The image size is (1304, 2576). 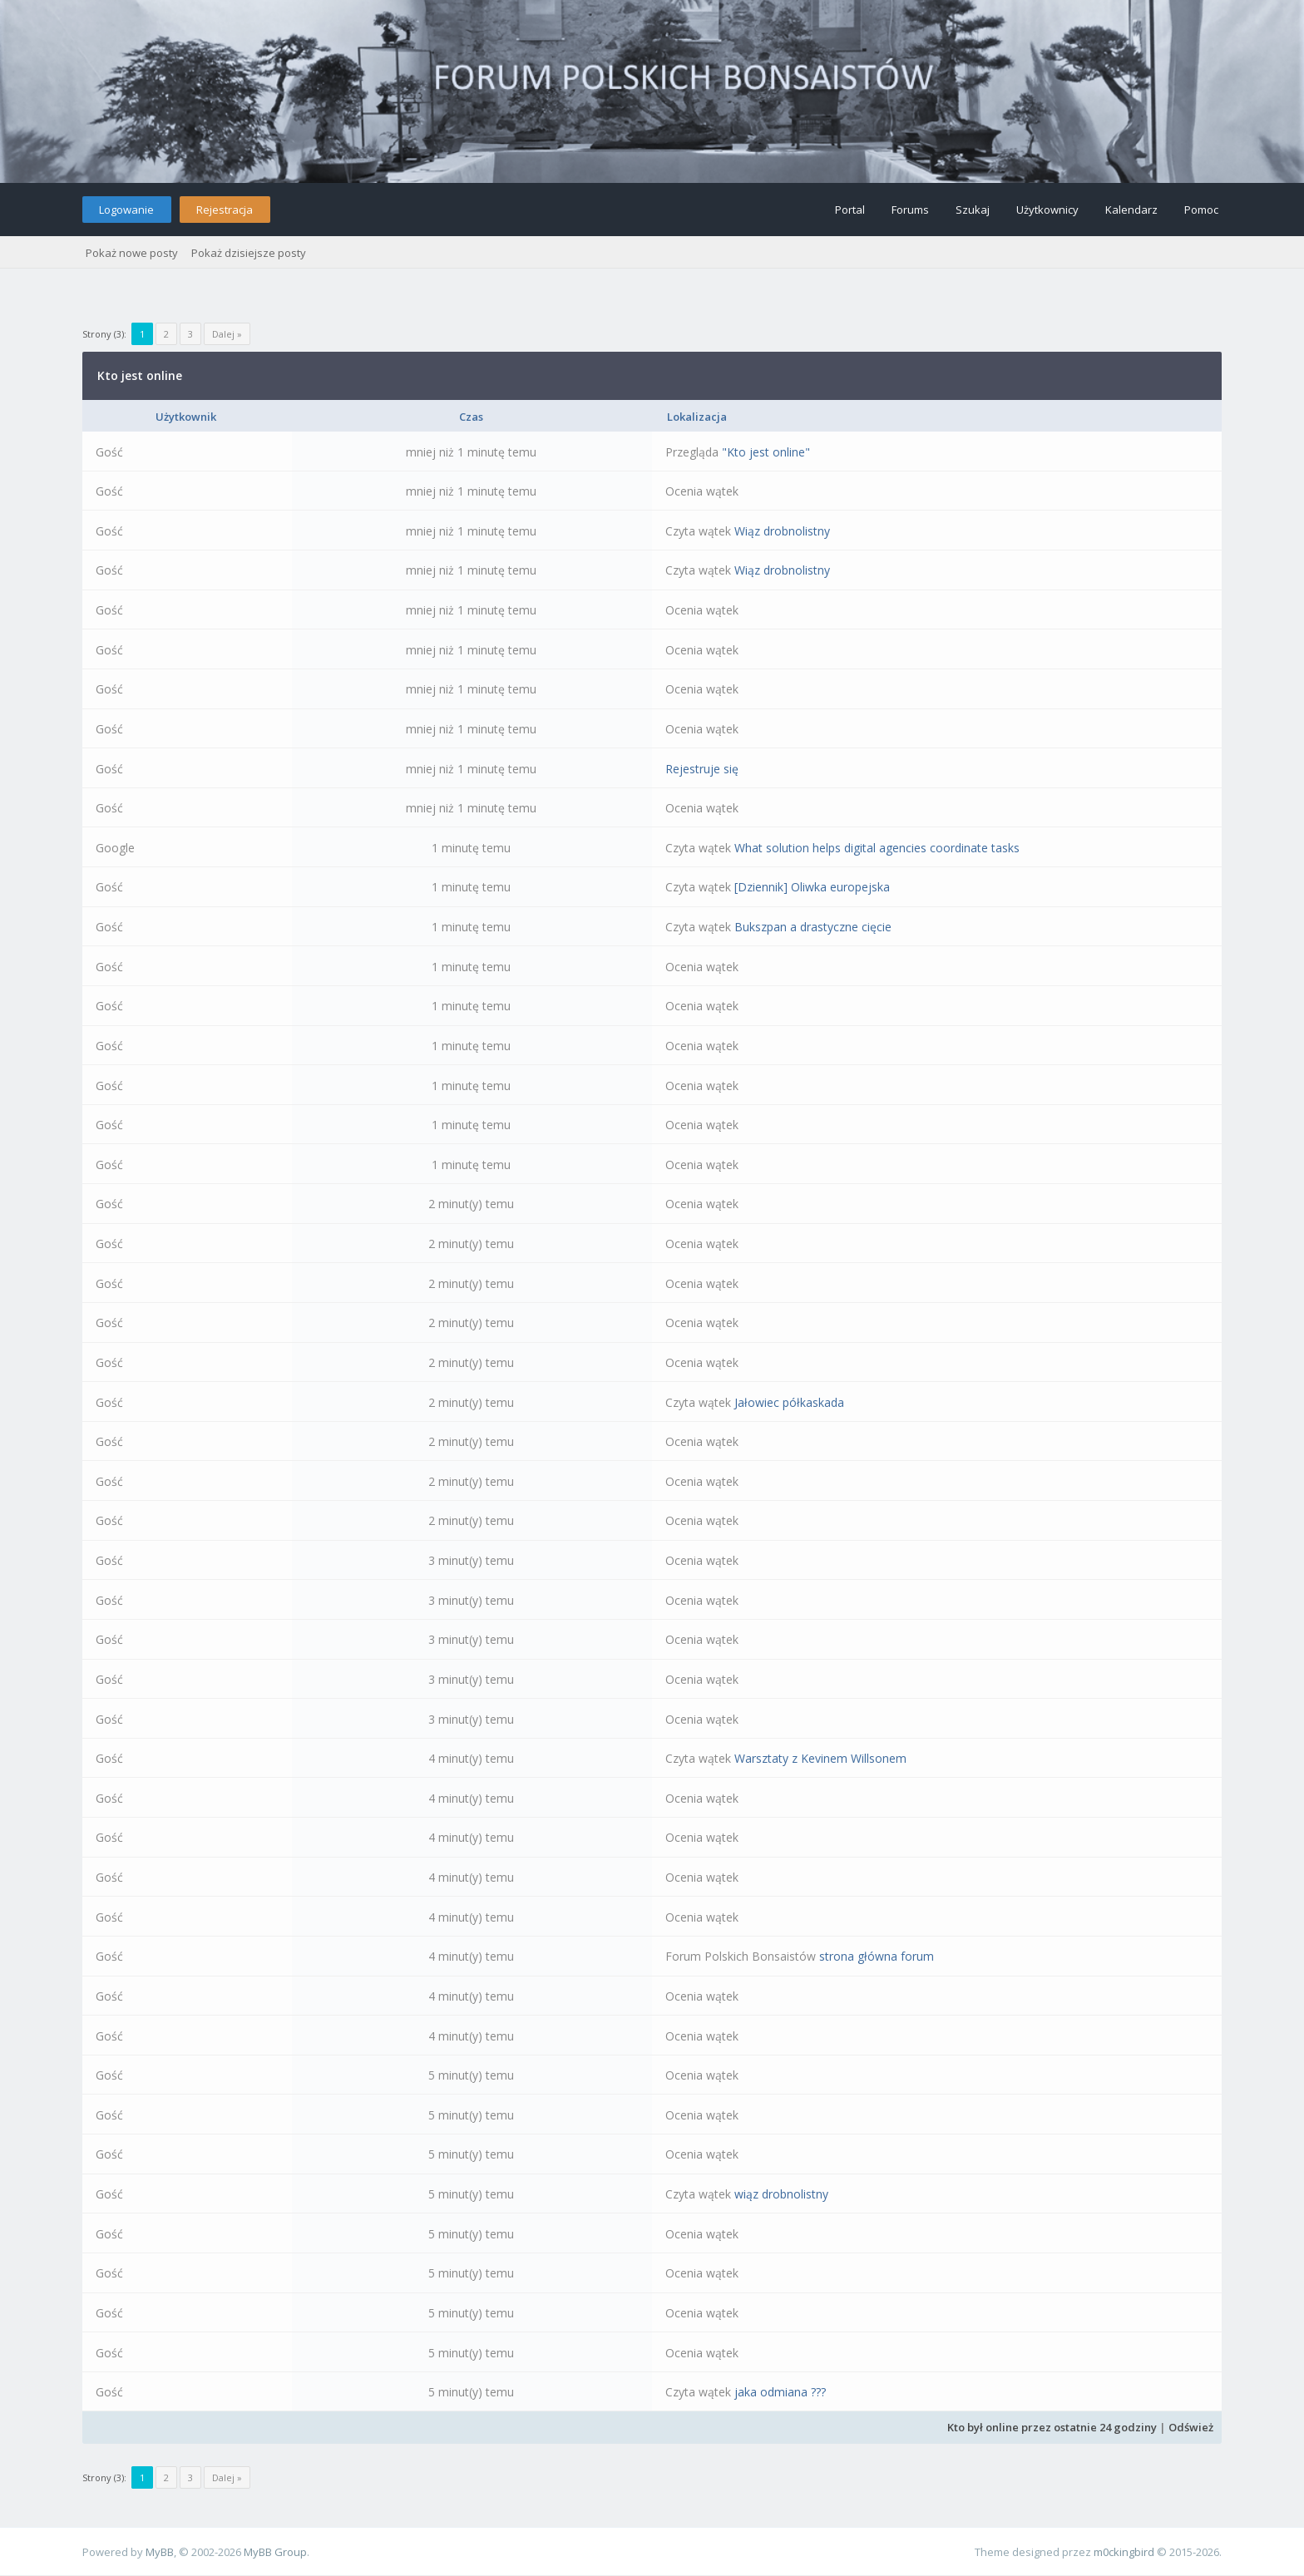 What do you see at coordinates (973, 209) in the screenshot?
I see `Szukaj` at bounding box center [973, 209].